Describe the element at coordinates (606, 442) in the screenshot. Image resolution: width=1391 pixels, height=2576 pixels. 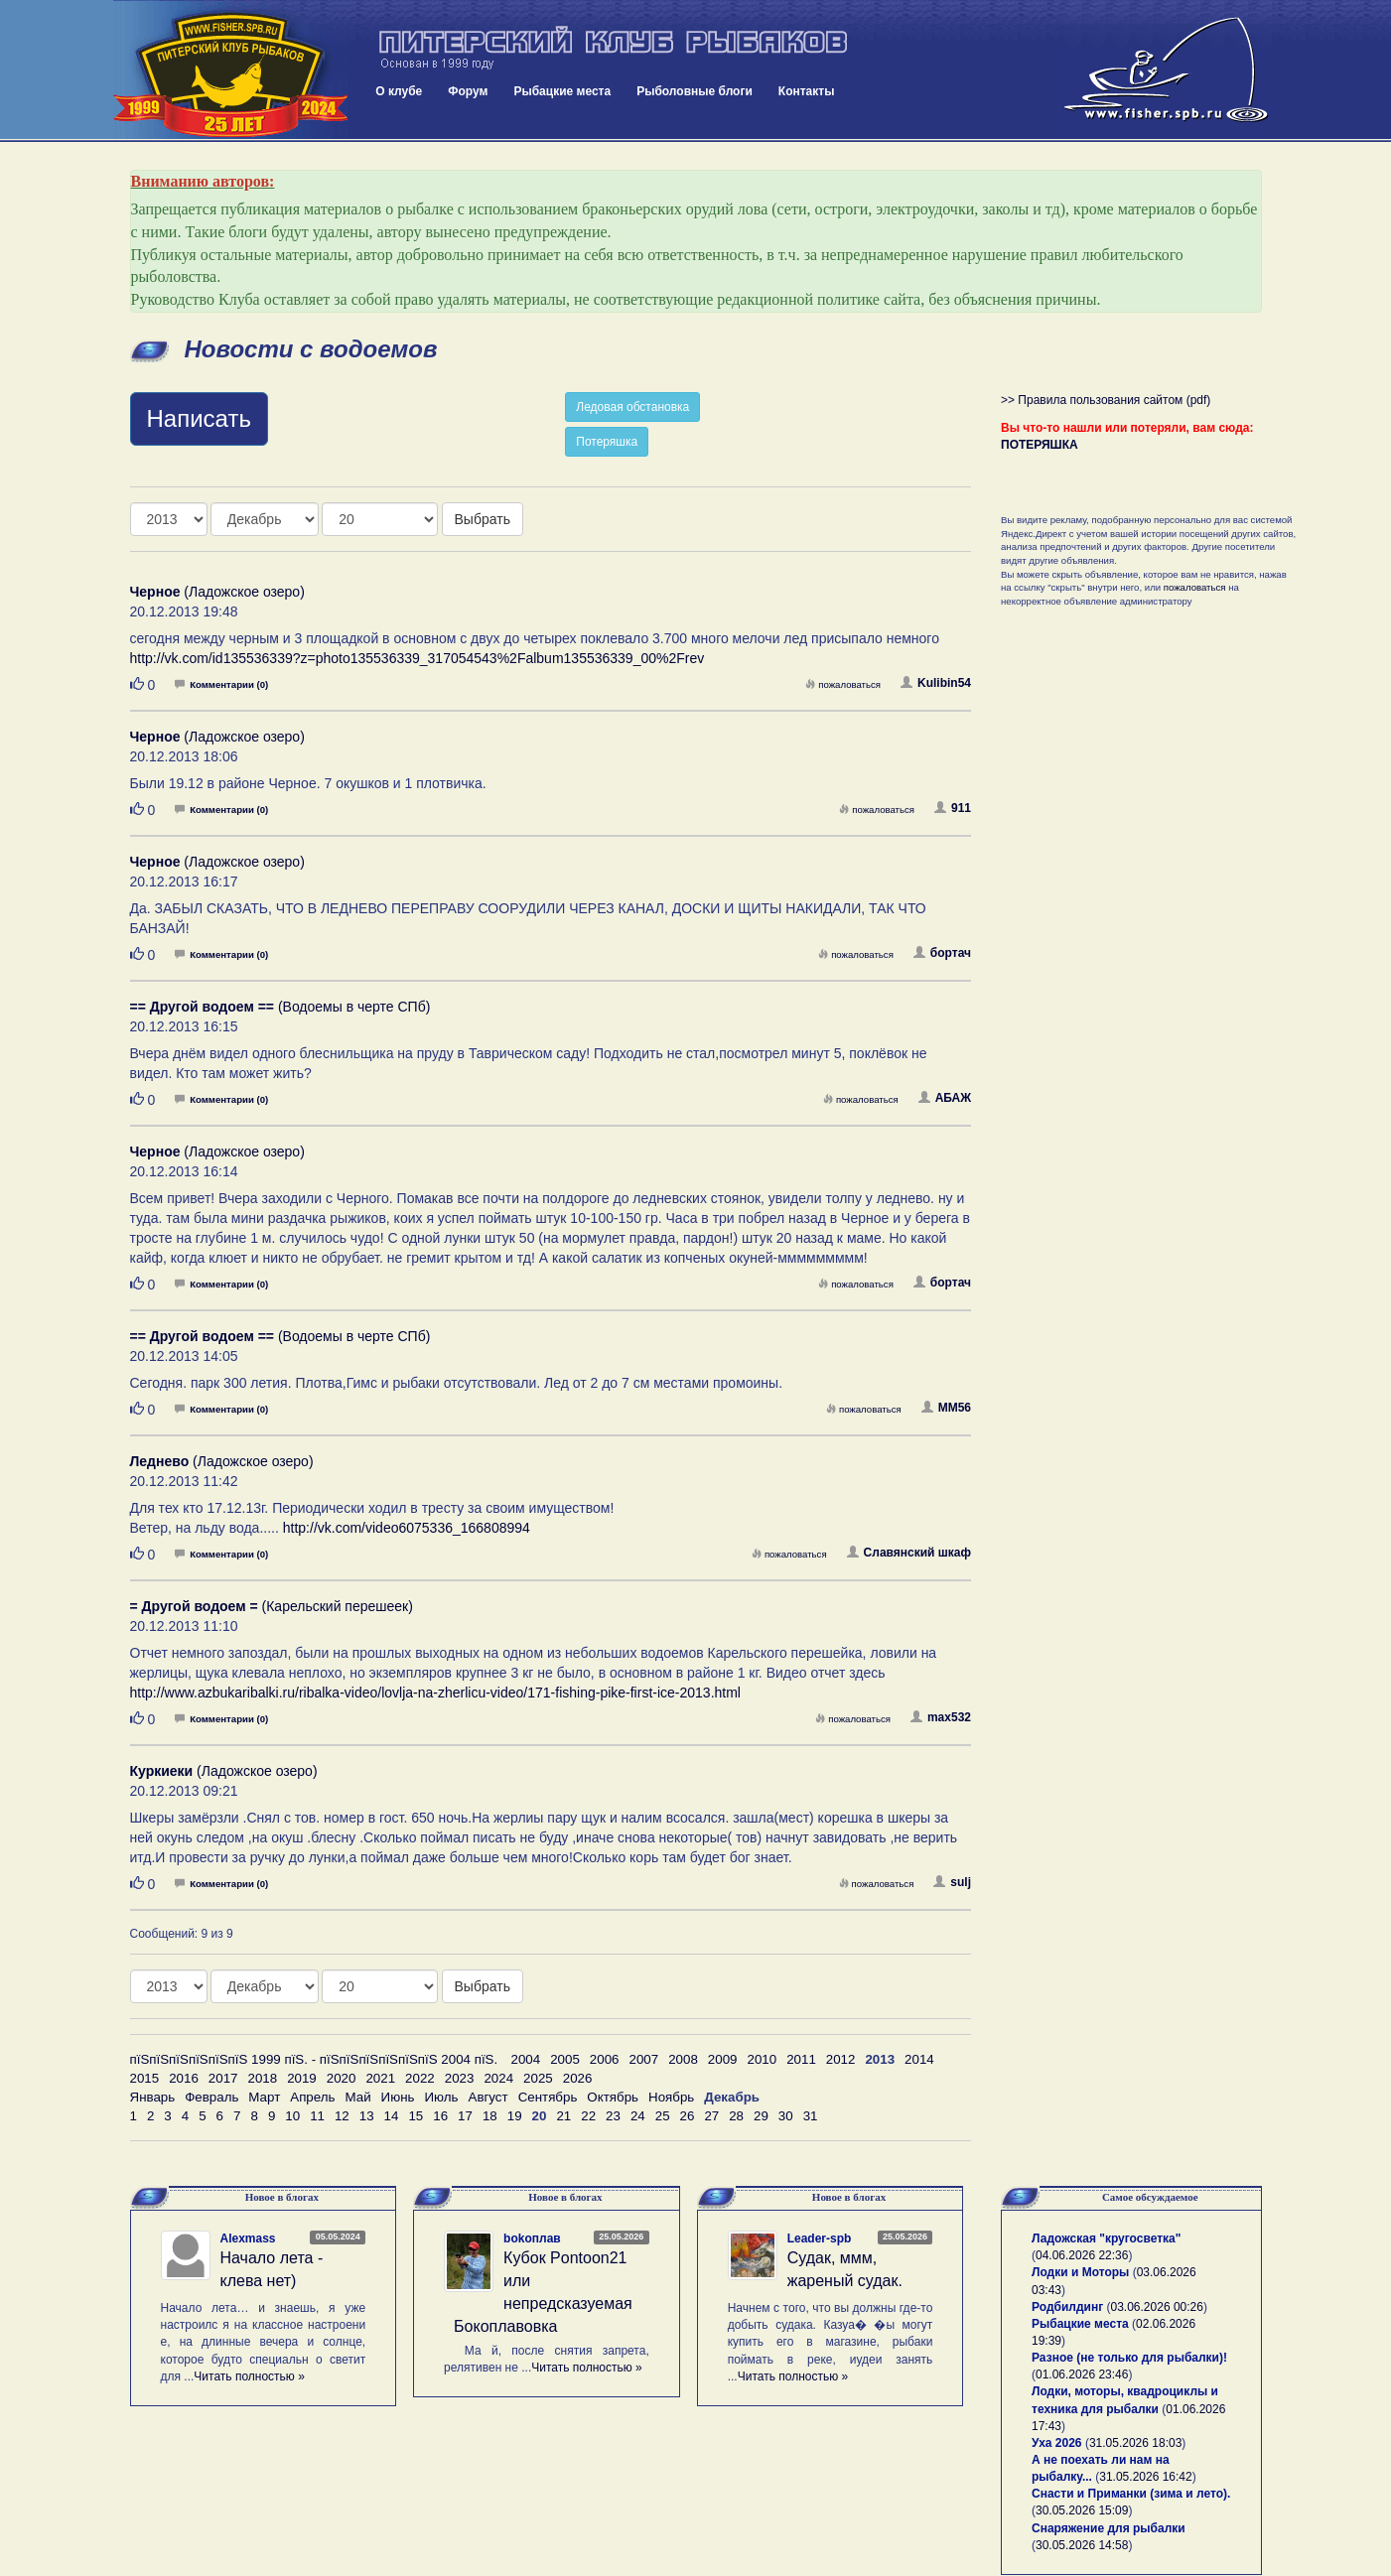
I see `Потеряшка` at that location.